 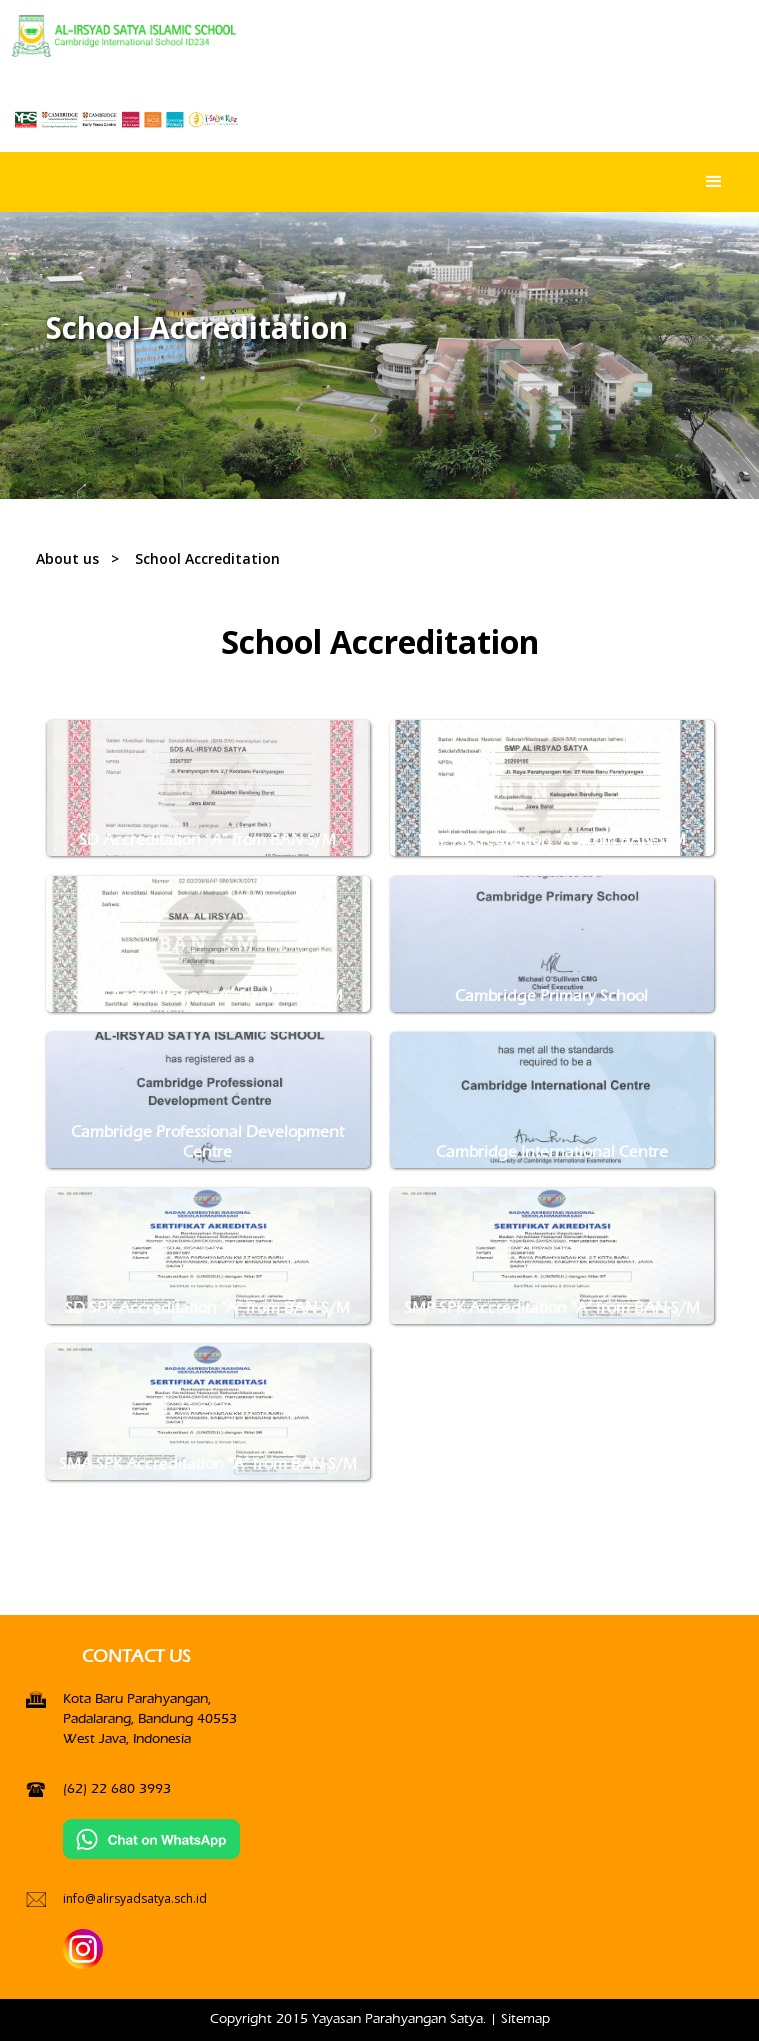 What do you see at coordinates (135, 1898) in the screenshot?
I see `info@alirsyadsatya.sch.id` at bounding box center [135, 1898].